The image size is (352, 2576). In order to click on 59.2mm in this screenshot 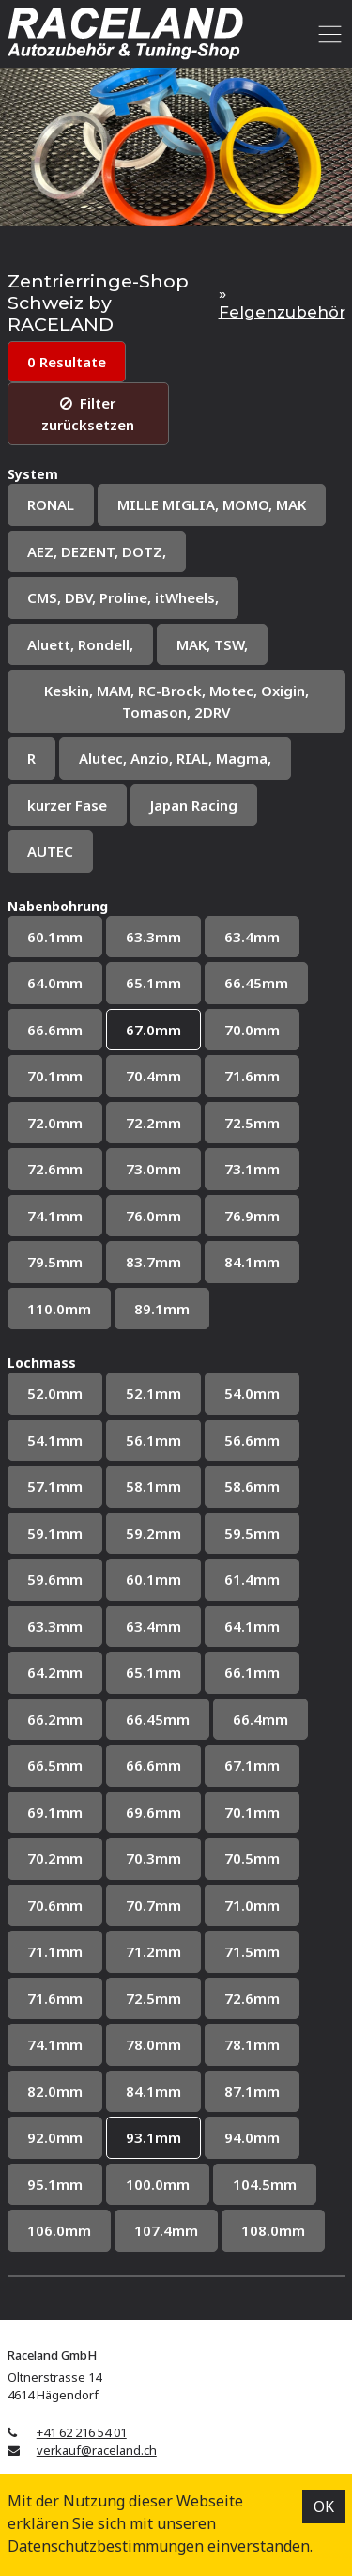, I will do `click(153, 1533)`.